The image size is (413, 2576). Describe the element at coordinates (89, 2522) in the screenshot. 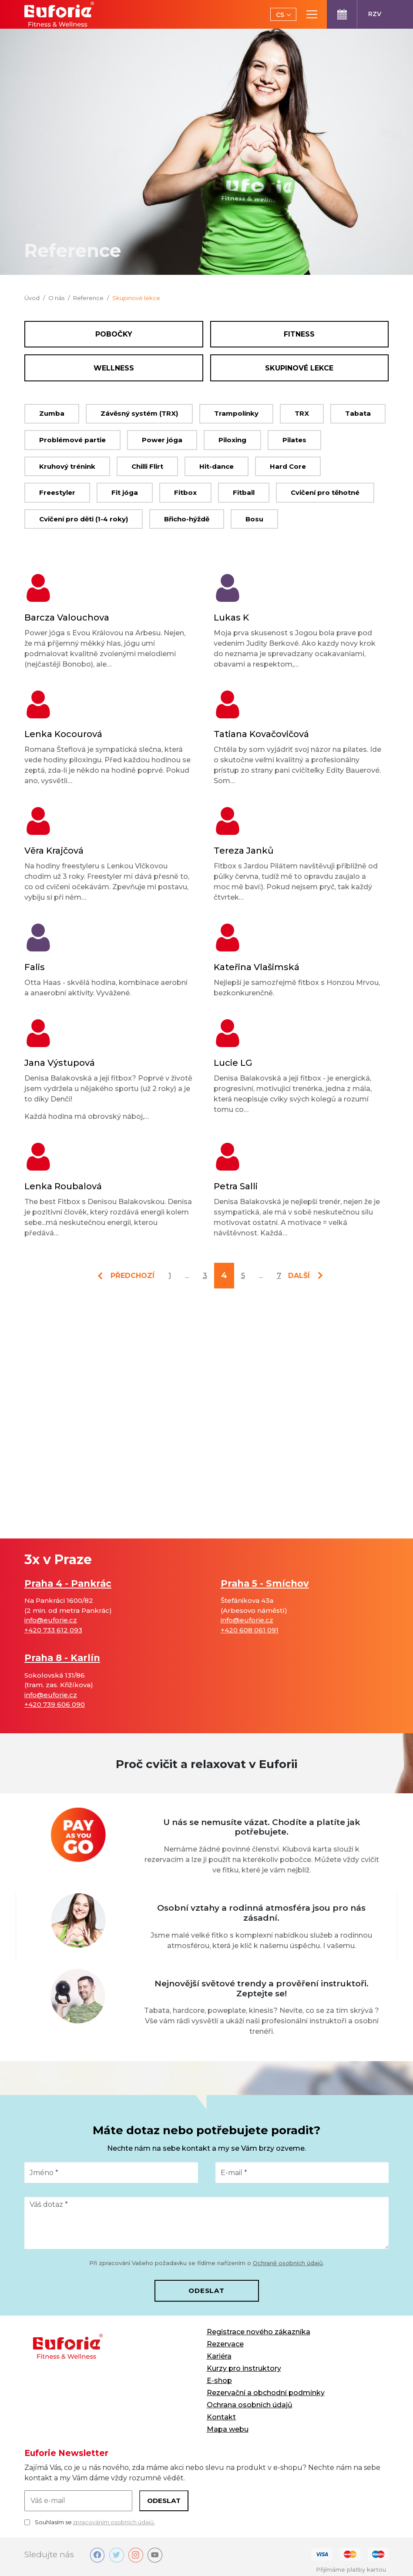

I see `Souhlasím se .` at that location.